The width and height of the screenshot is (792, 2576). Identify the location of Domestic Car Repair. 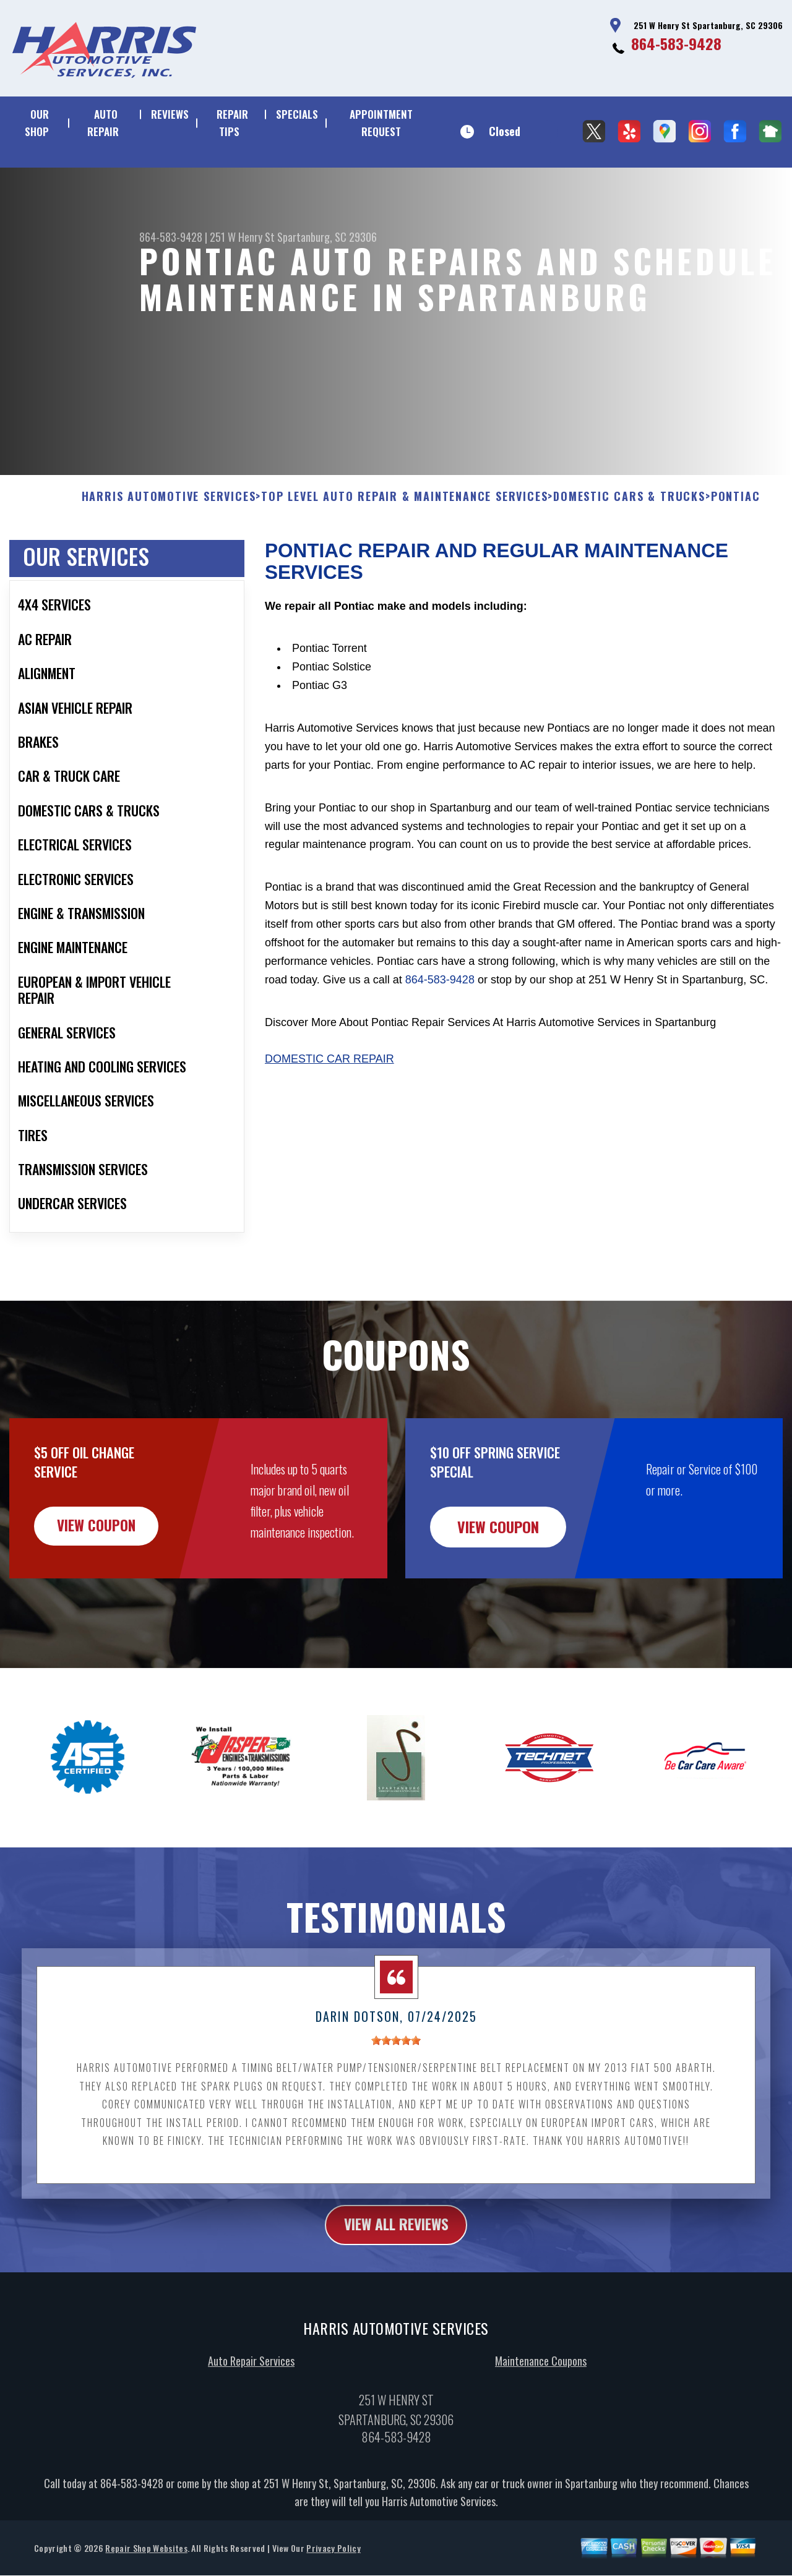
(329, 1119).